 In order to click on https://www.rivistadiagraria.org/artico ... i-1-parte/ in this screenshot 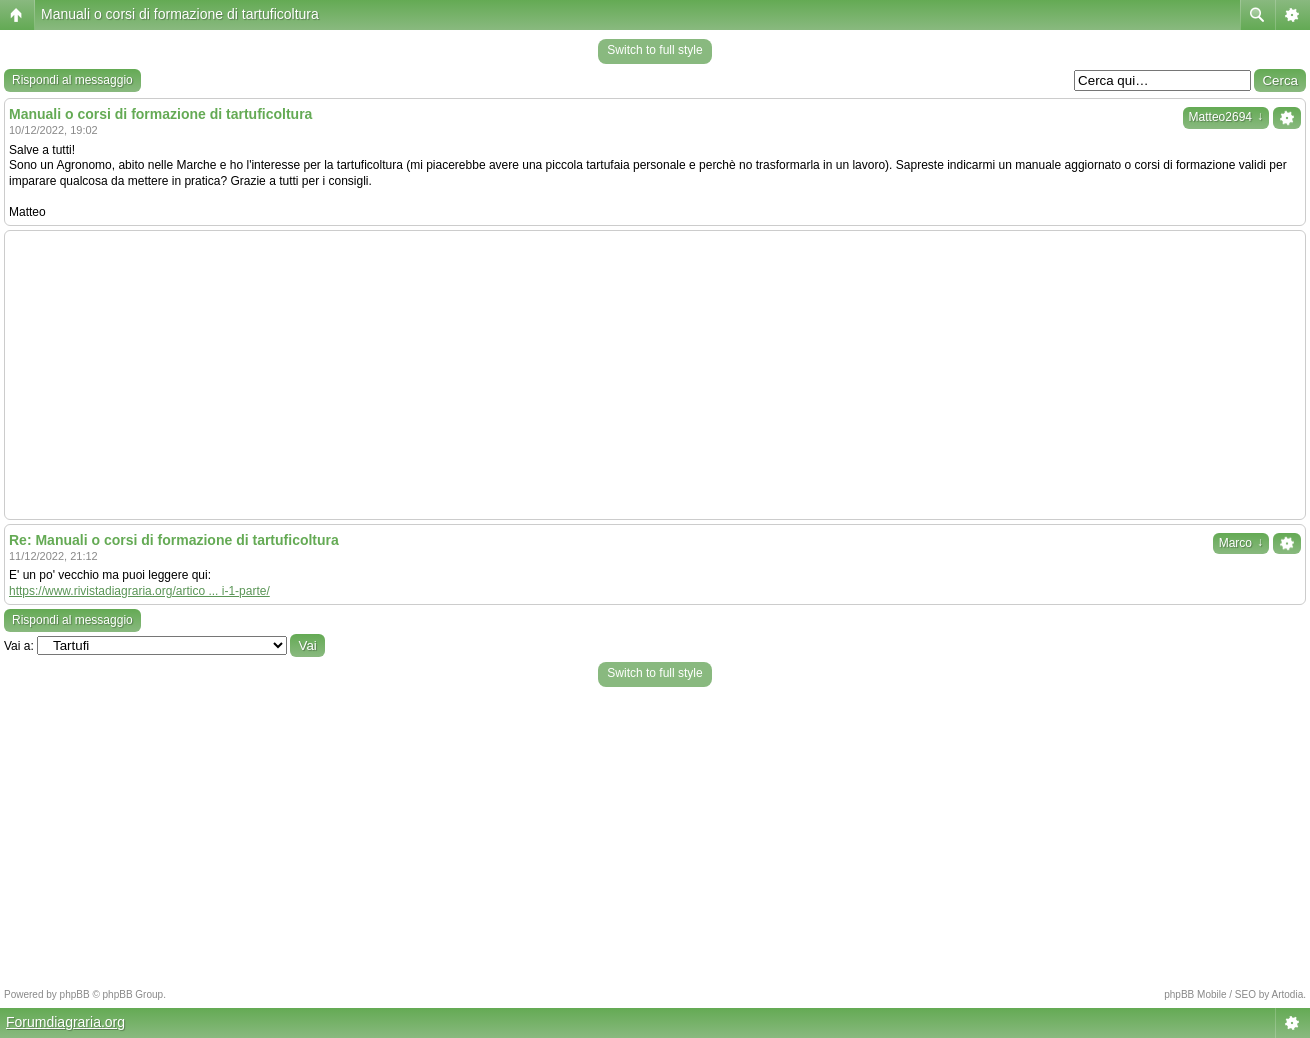, I will do `click(139, 591)`.